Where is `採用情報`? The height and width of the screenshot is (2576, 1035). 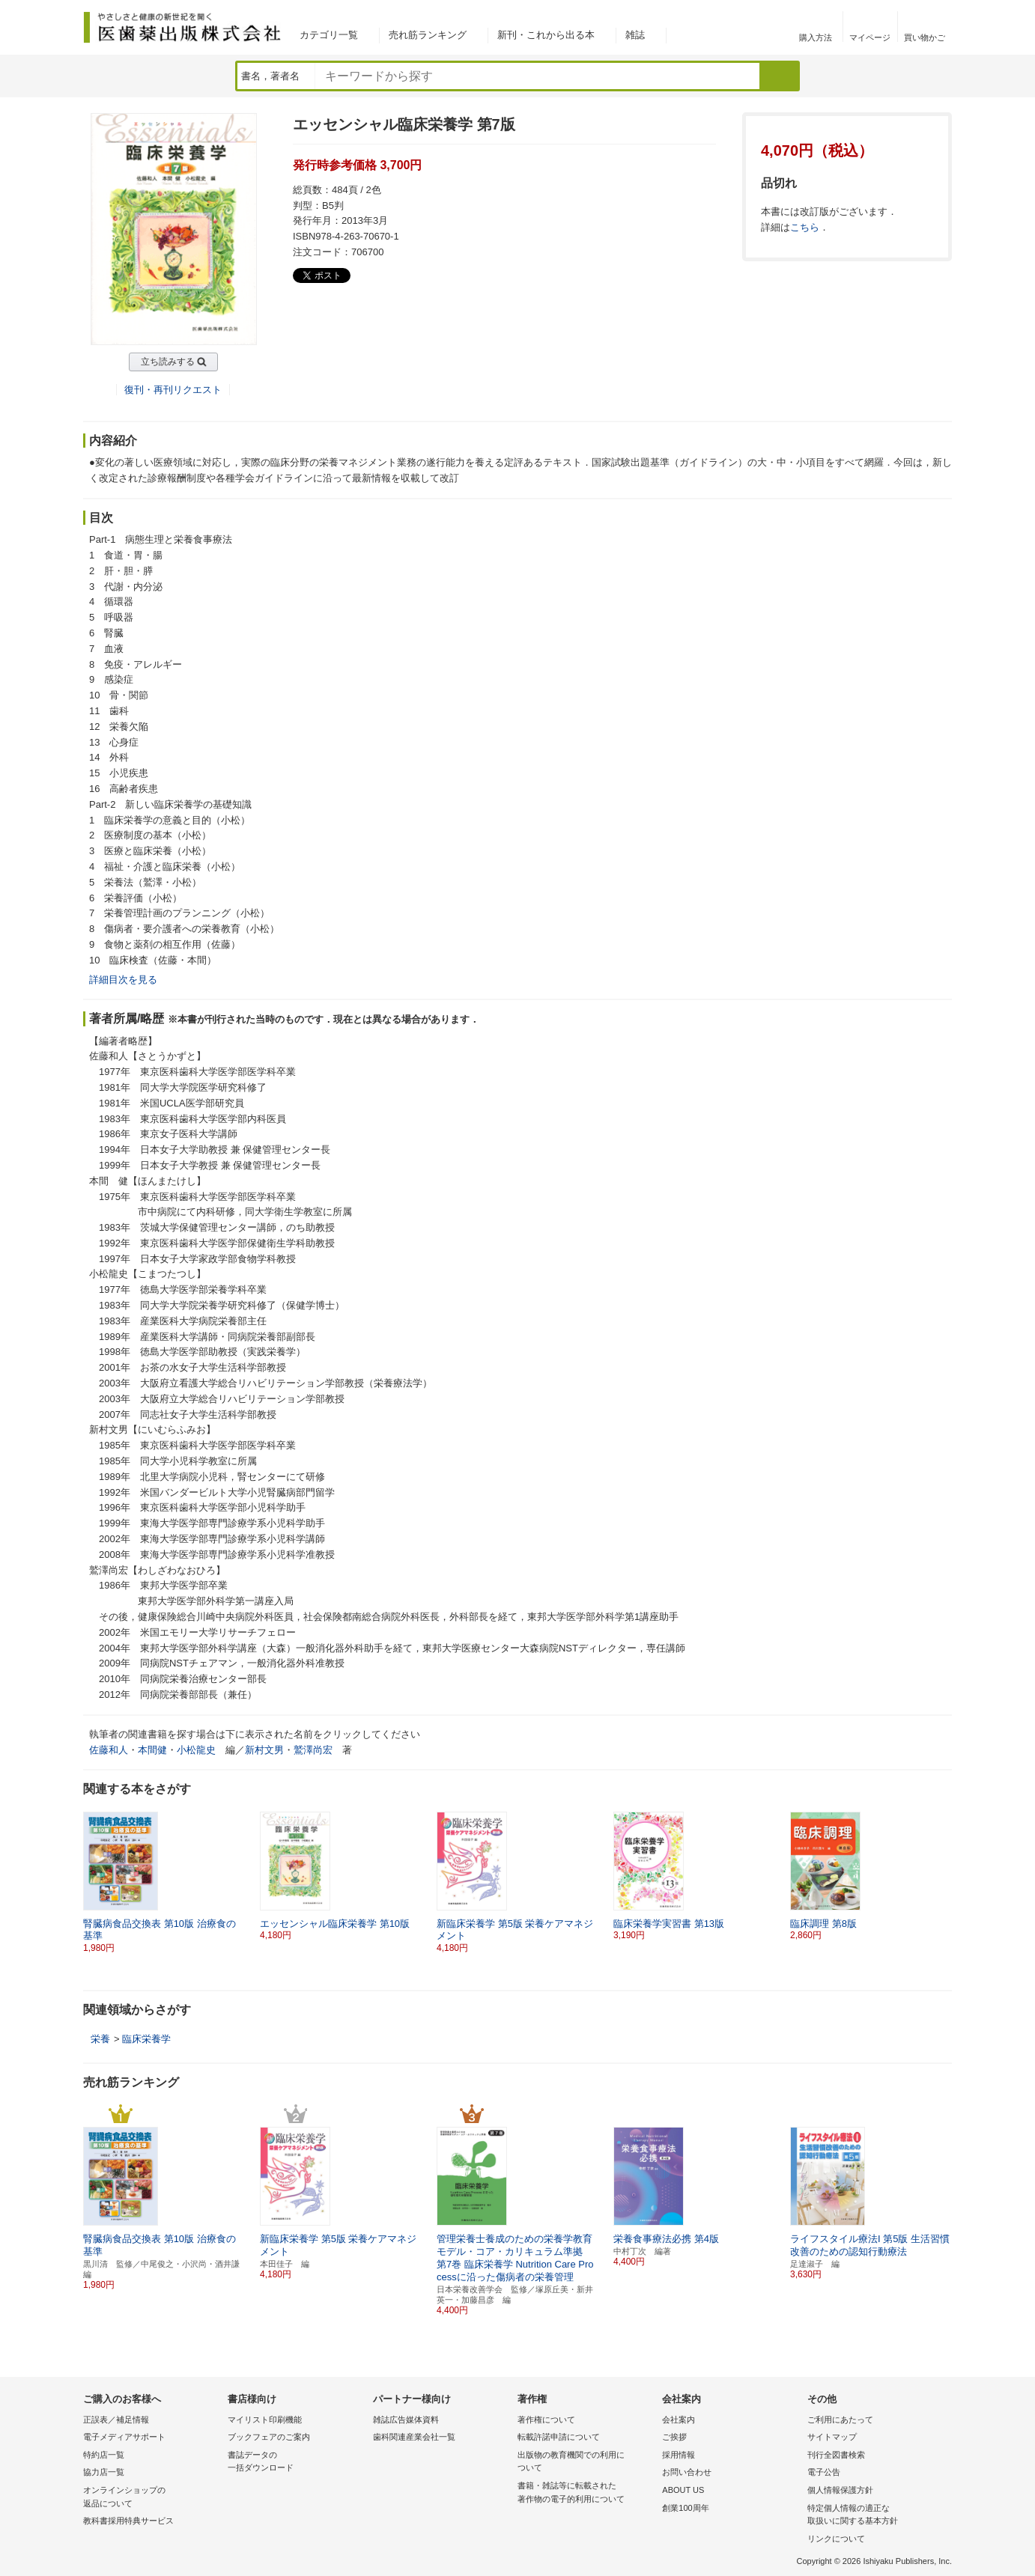
採用情報 is located at coordinates (678, 2454).